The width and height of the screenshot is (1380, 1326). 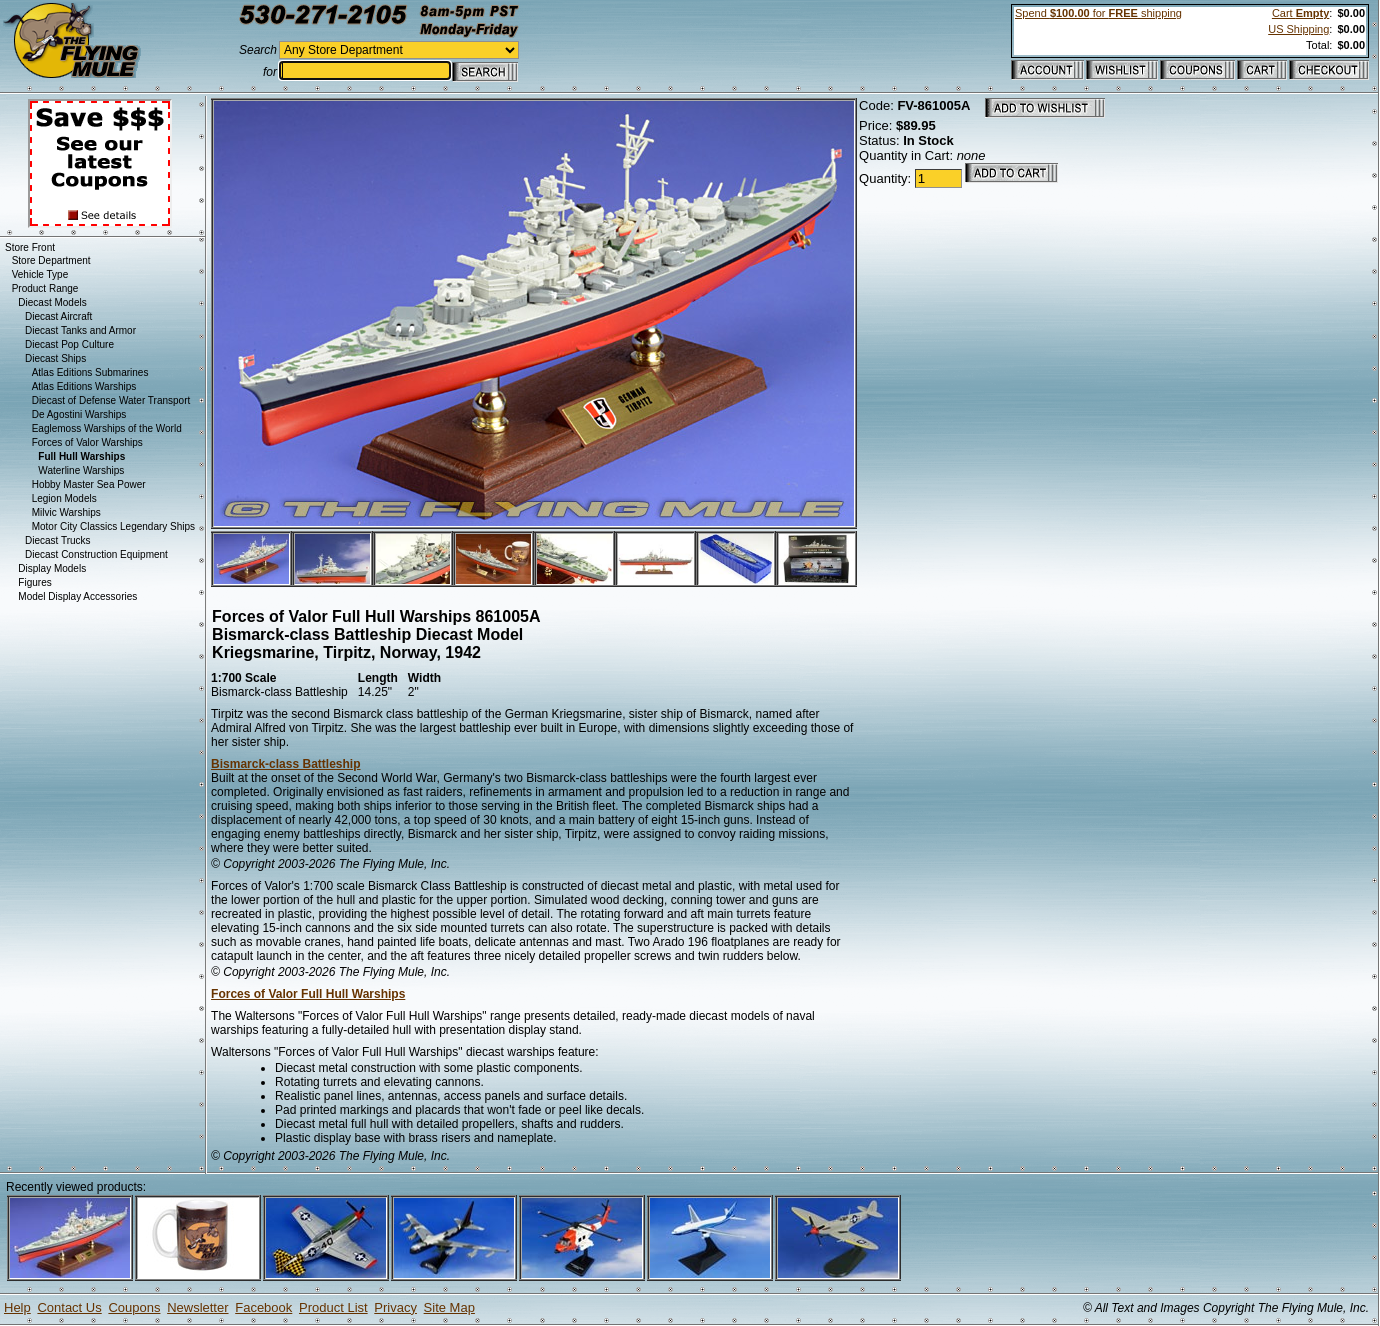 What do you see at coordinates (1298, 29) in the screenshot?
I see `US Shipping` at bounding box center [1298, 29].